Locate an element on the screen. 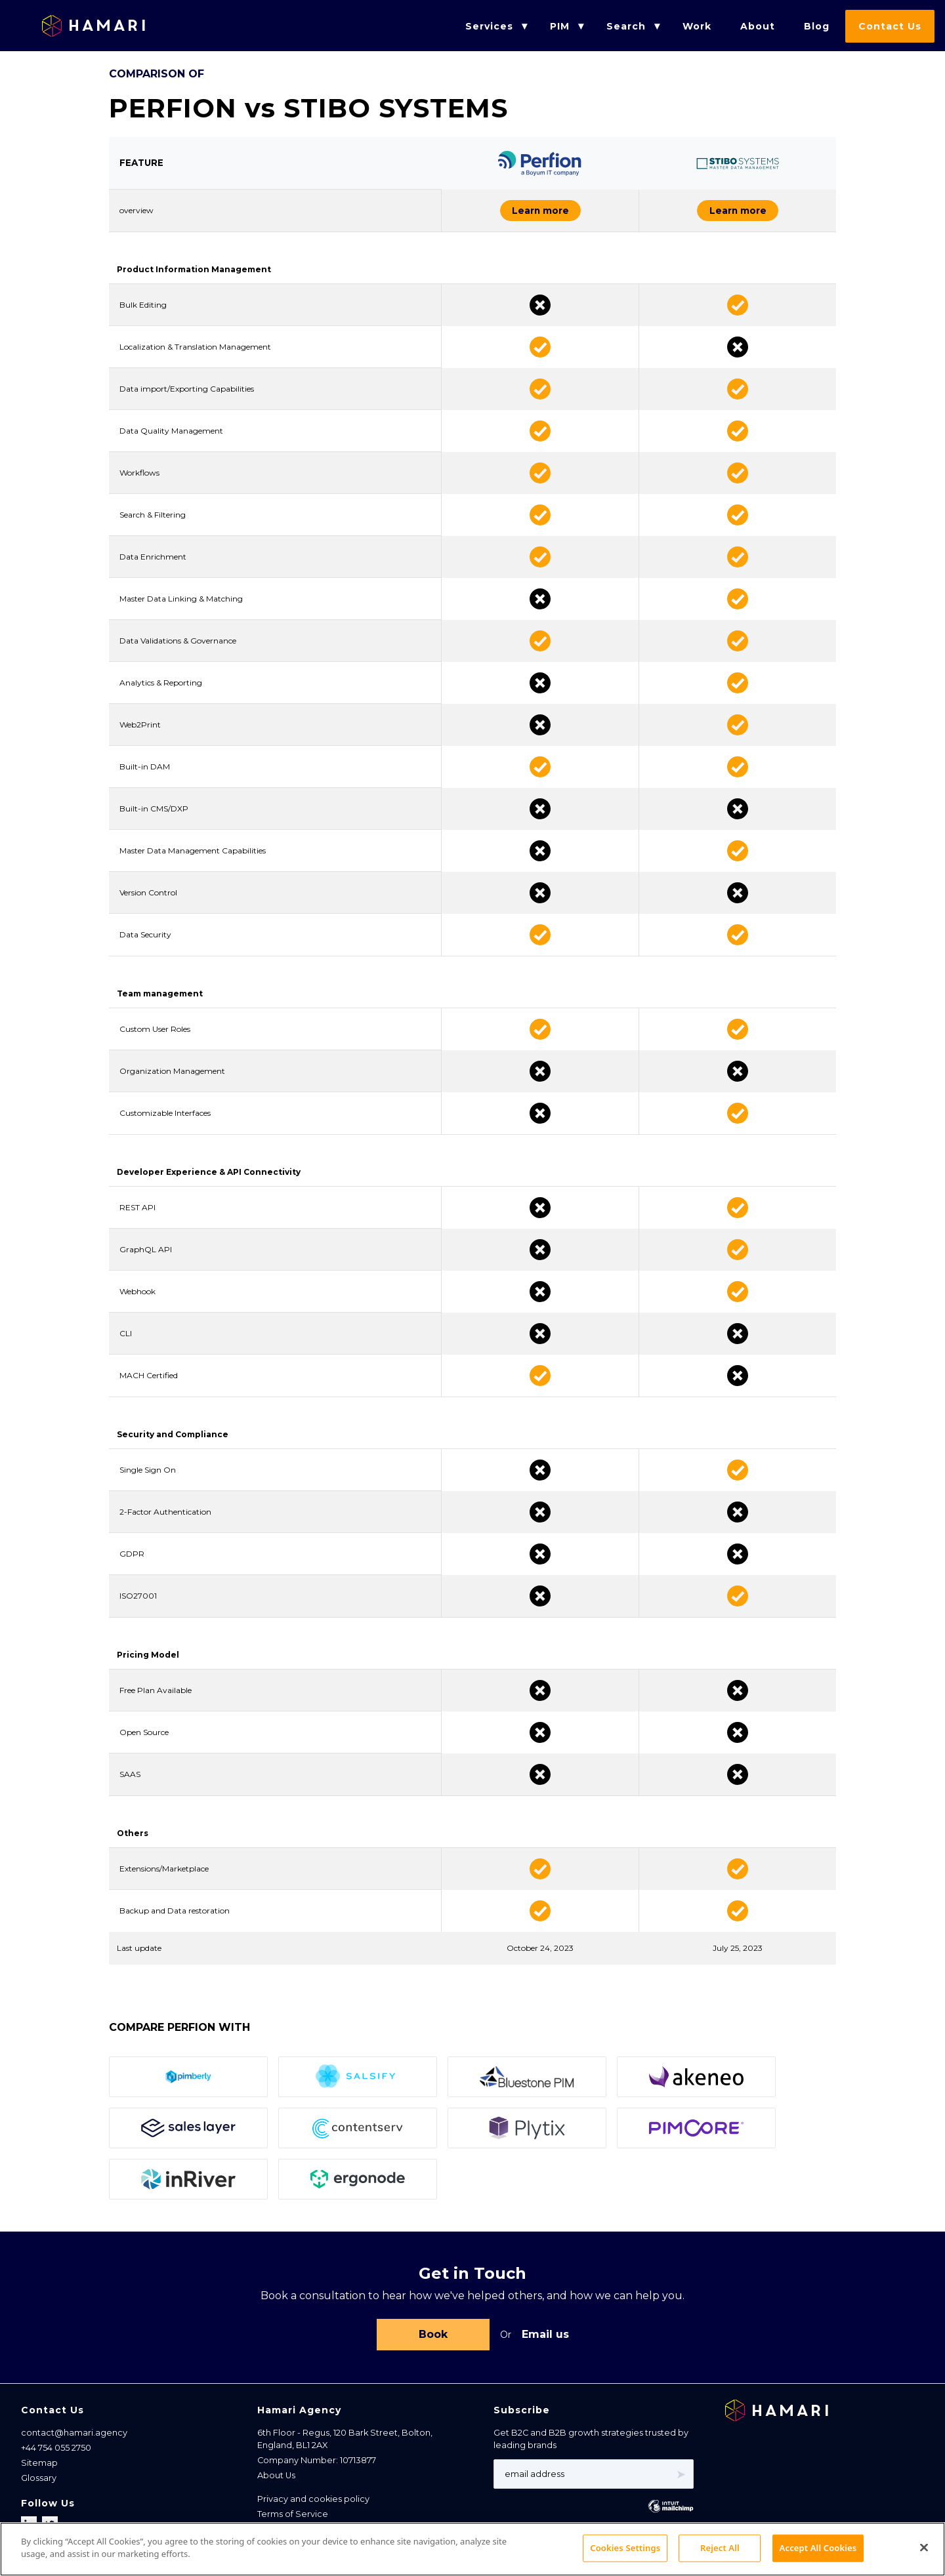 This screenshot has height=2576, width=945. Email us is located at coordinates (545, 2339).